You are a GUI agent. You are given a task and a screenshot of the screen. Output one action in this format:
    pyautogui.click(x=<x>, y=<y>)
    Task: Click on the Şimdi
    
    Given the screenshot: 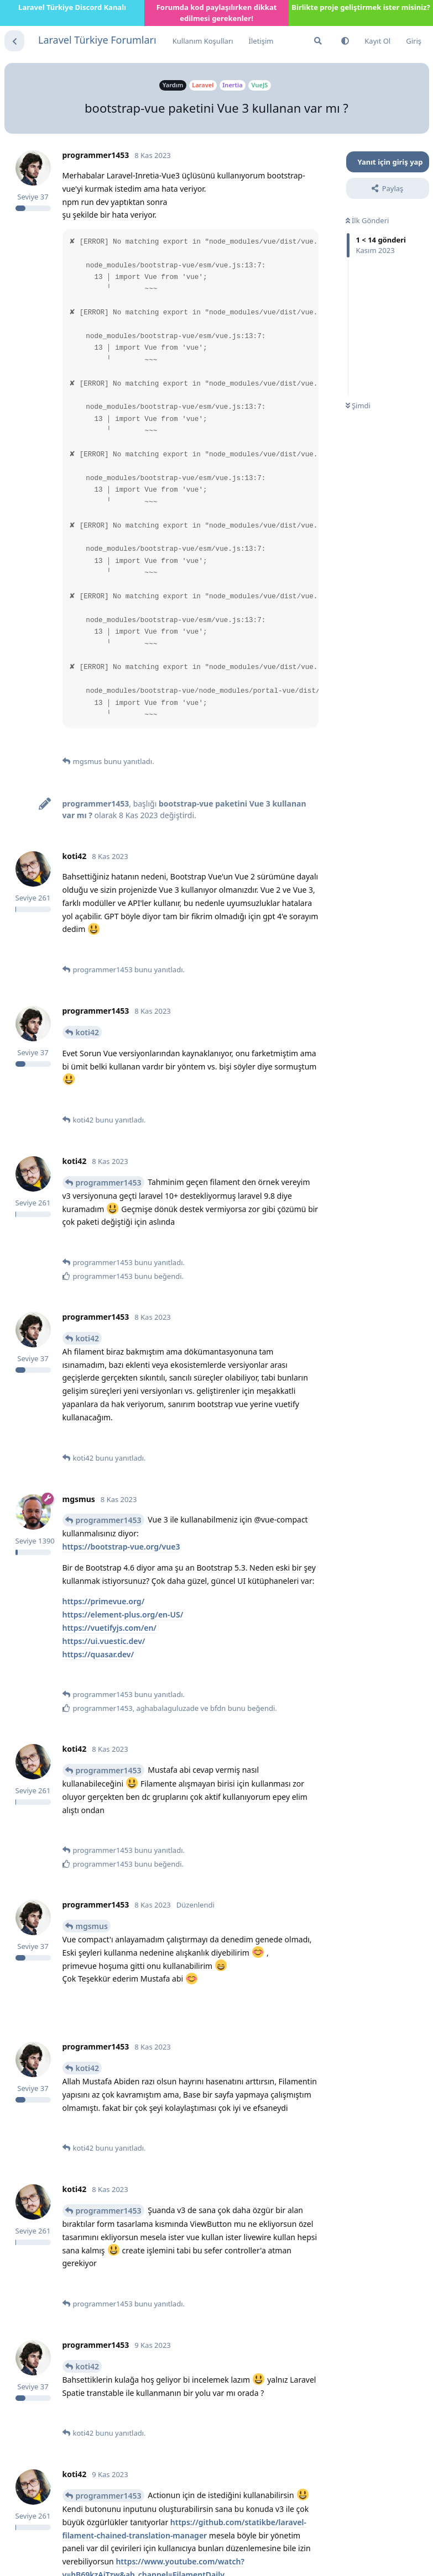 What is the action you would take?
    pyautogui.click(x=358, y=405)
    